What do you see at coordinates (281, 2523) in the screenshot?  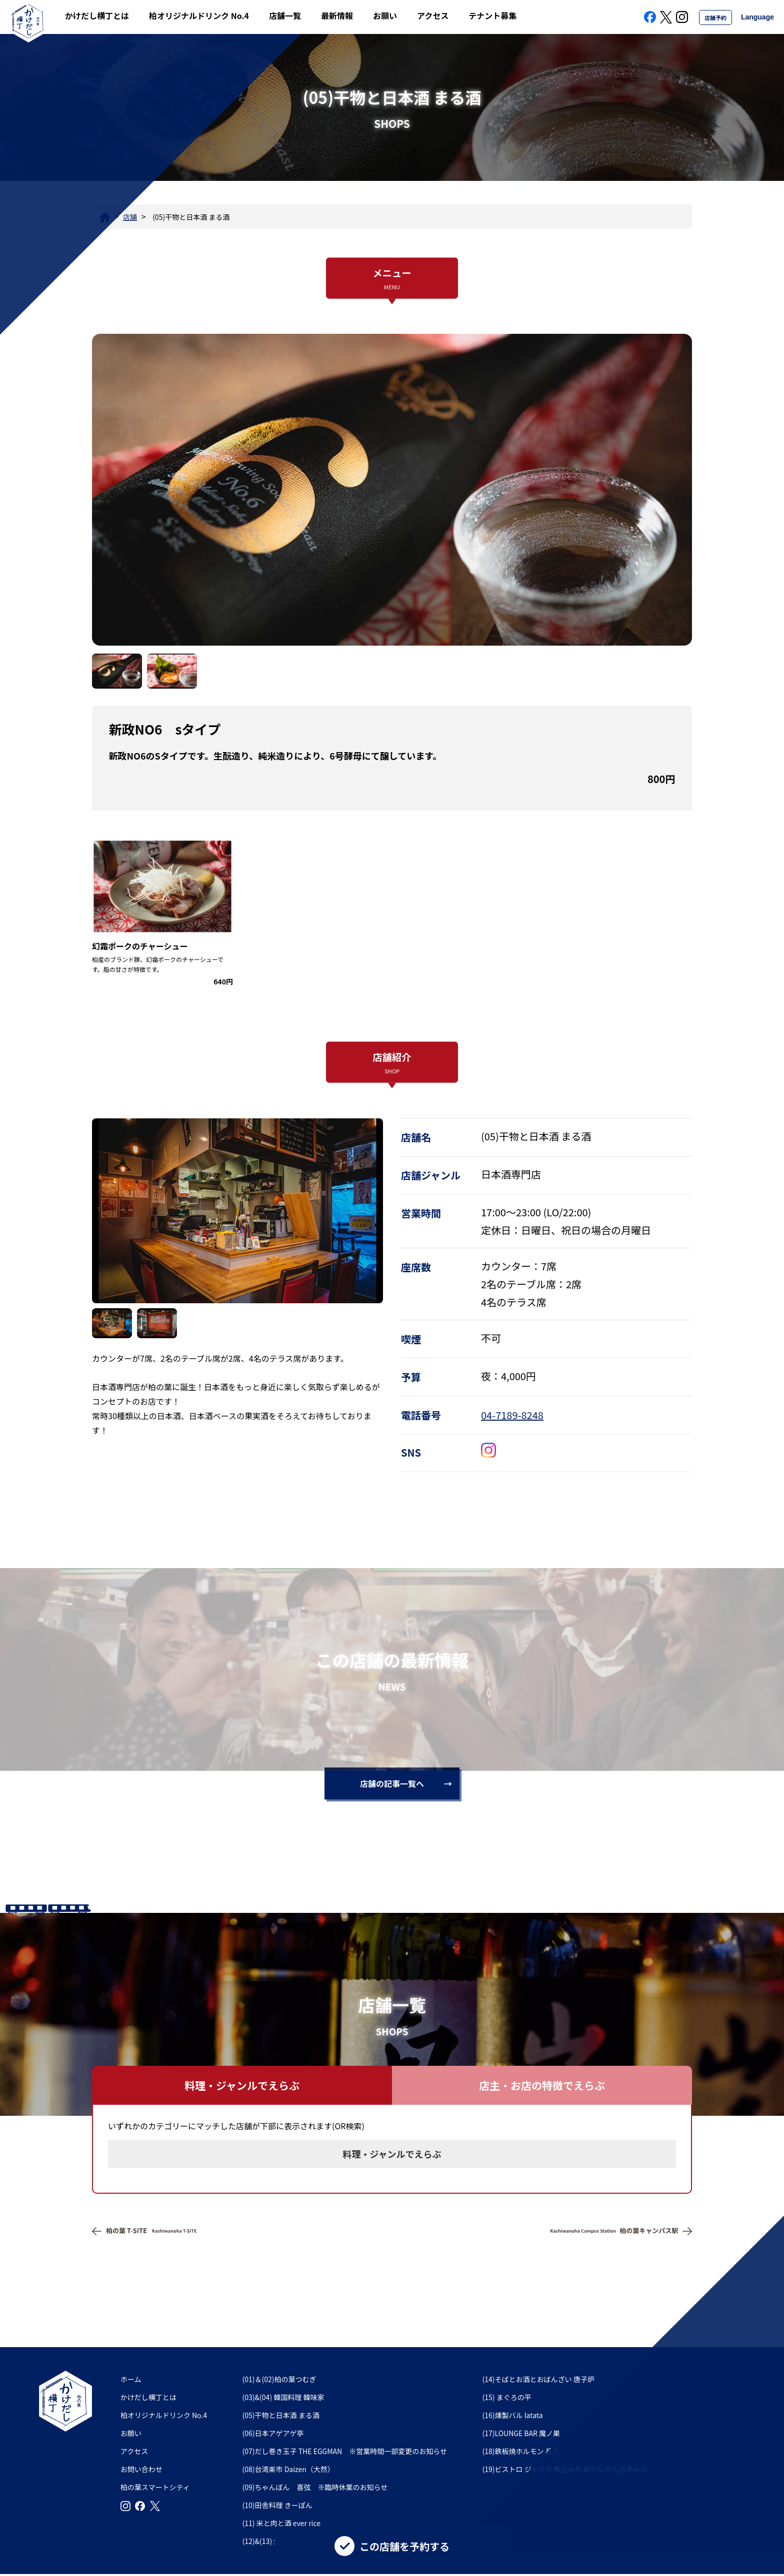 I see `(11) 米と肉と酒 ever rice` at bounding box center [281, 2523].